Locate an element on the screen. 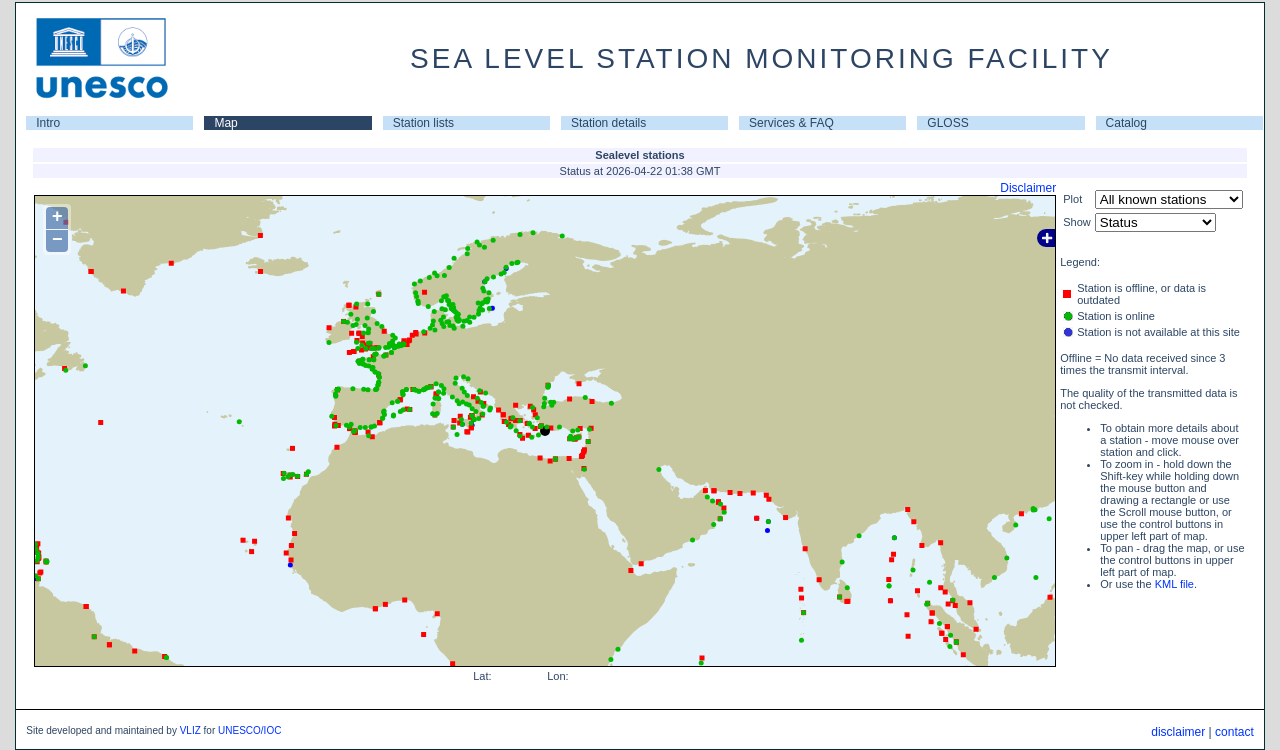 This screenshot has width=1280, height=750. UNESCO/IOC is located at coordinates (249, 730).